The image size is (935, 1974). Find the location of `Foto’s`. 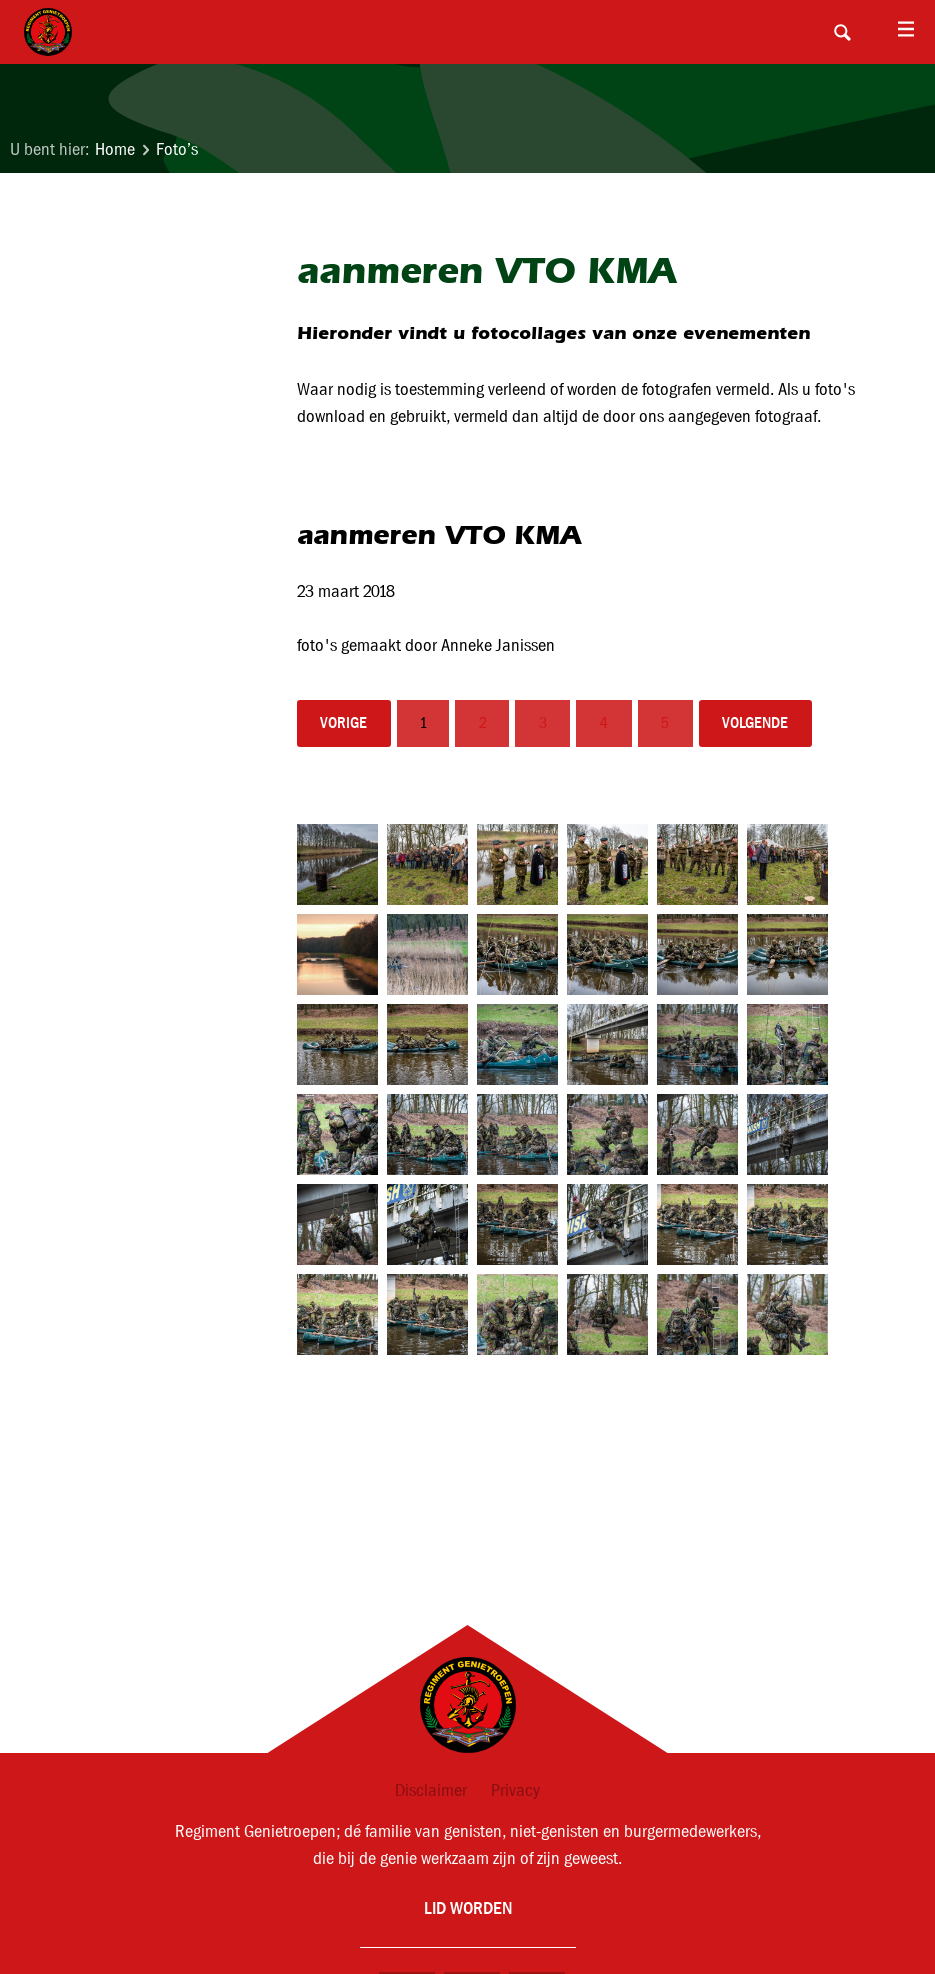

Foto’s is located at coordinates (177, 149).